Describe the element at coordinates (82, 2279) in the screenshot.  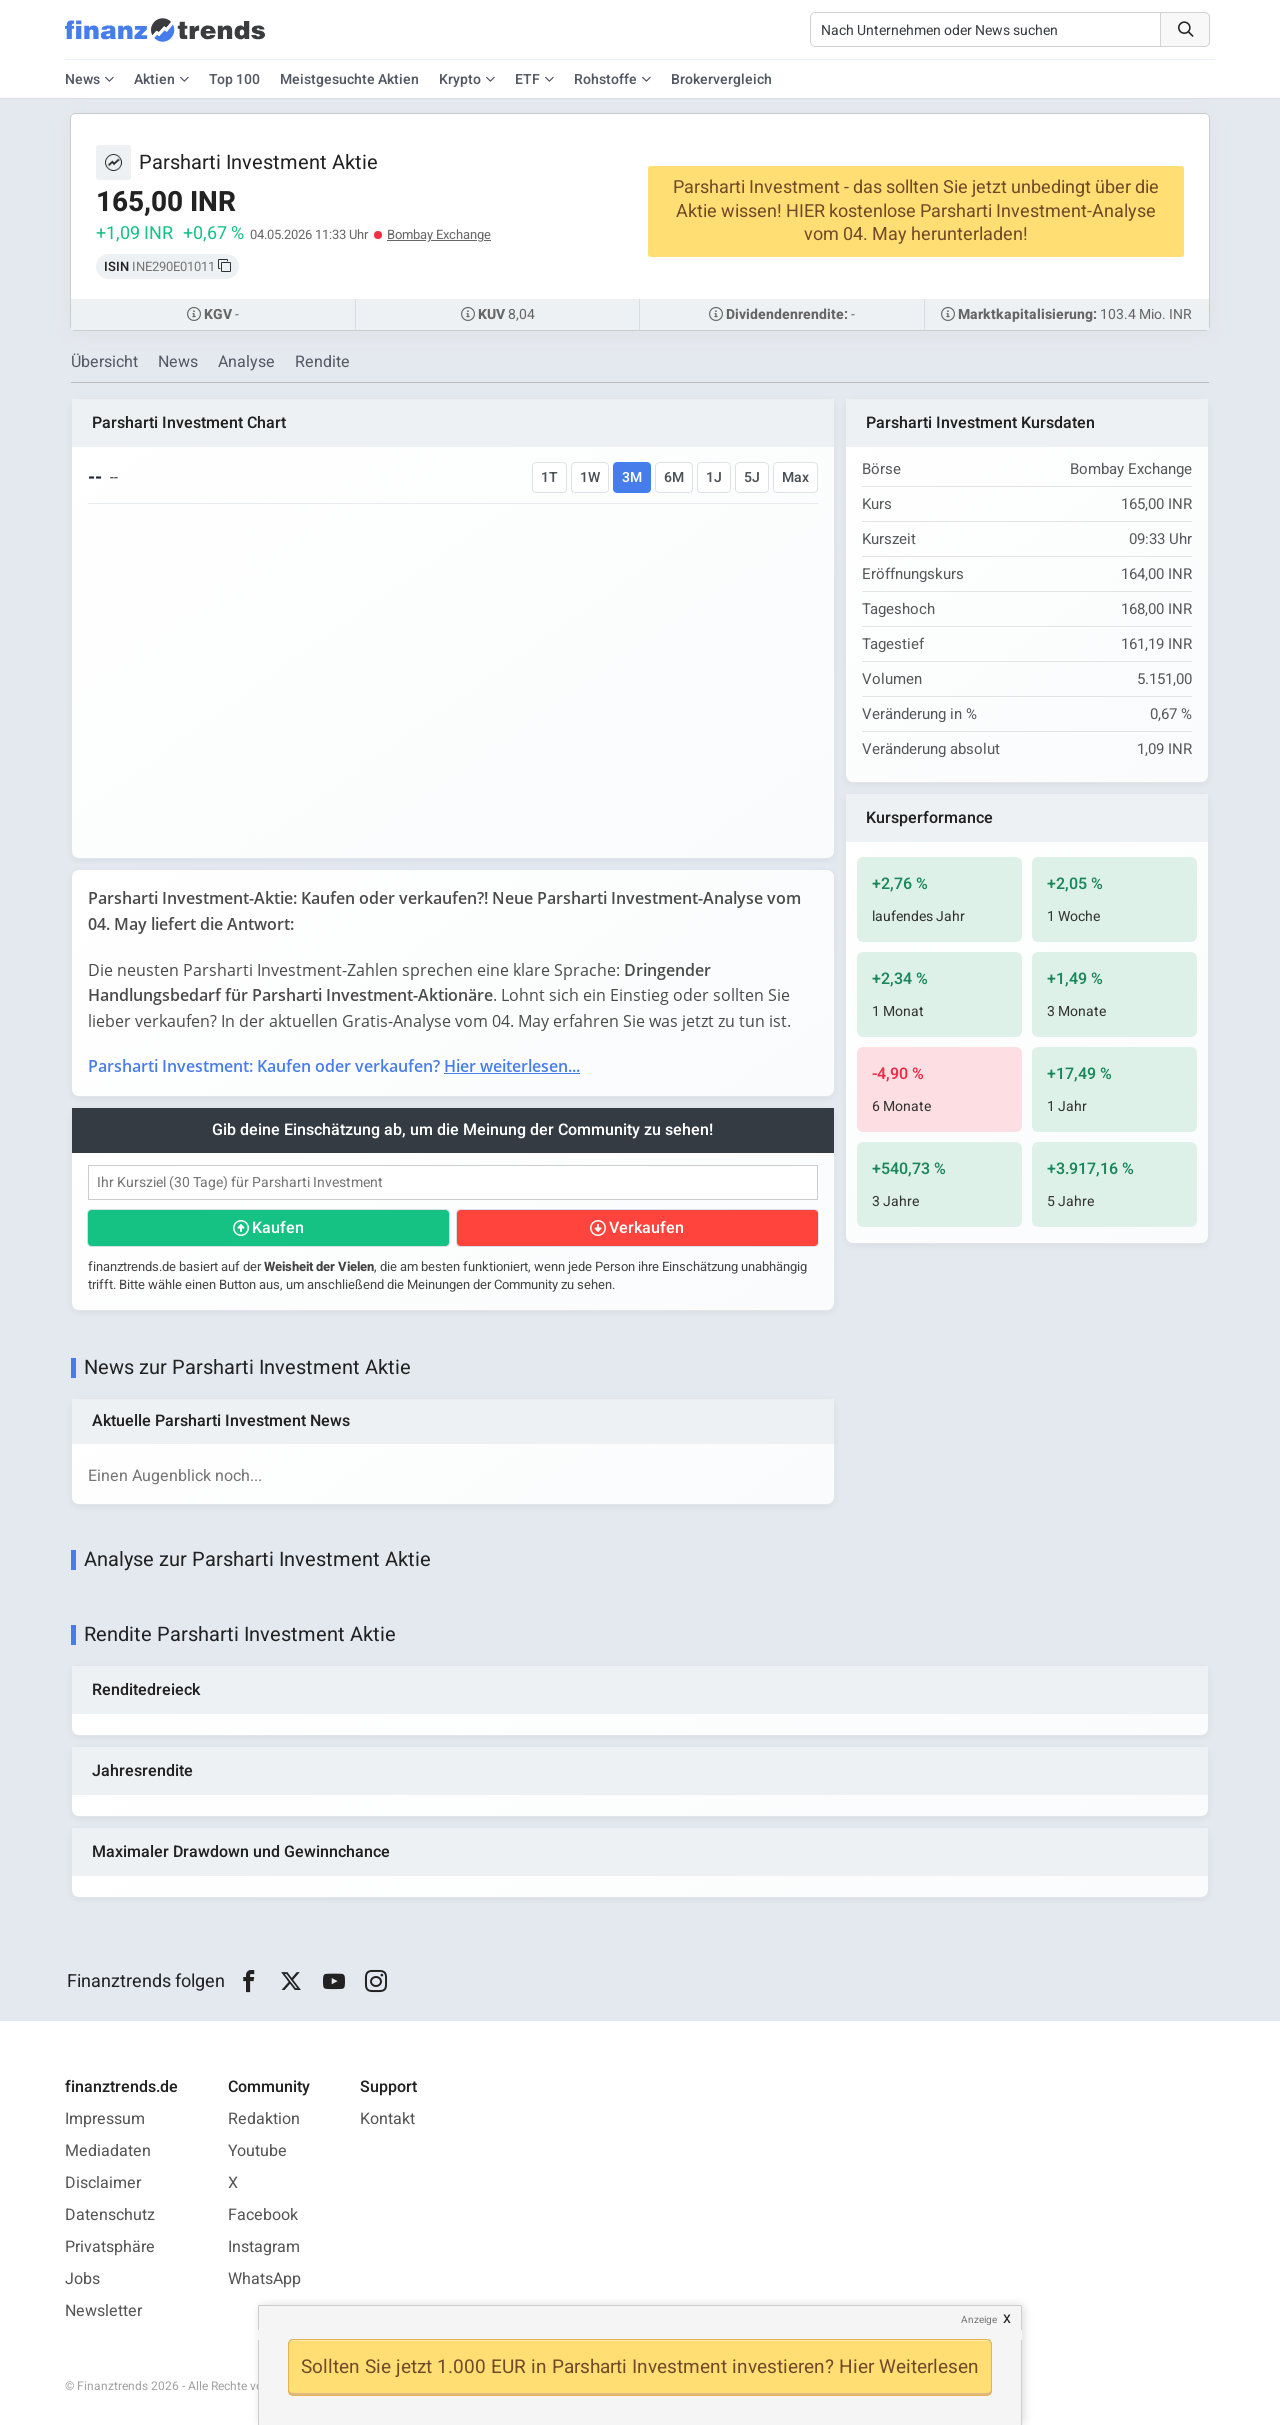
I see `Jobs` at that location.